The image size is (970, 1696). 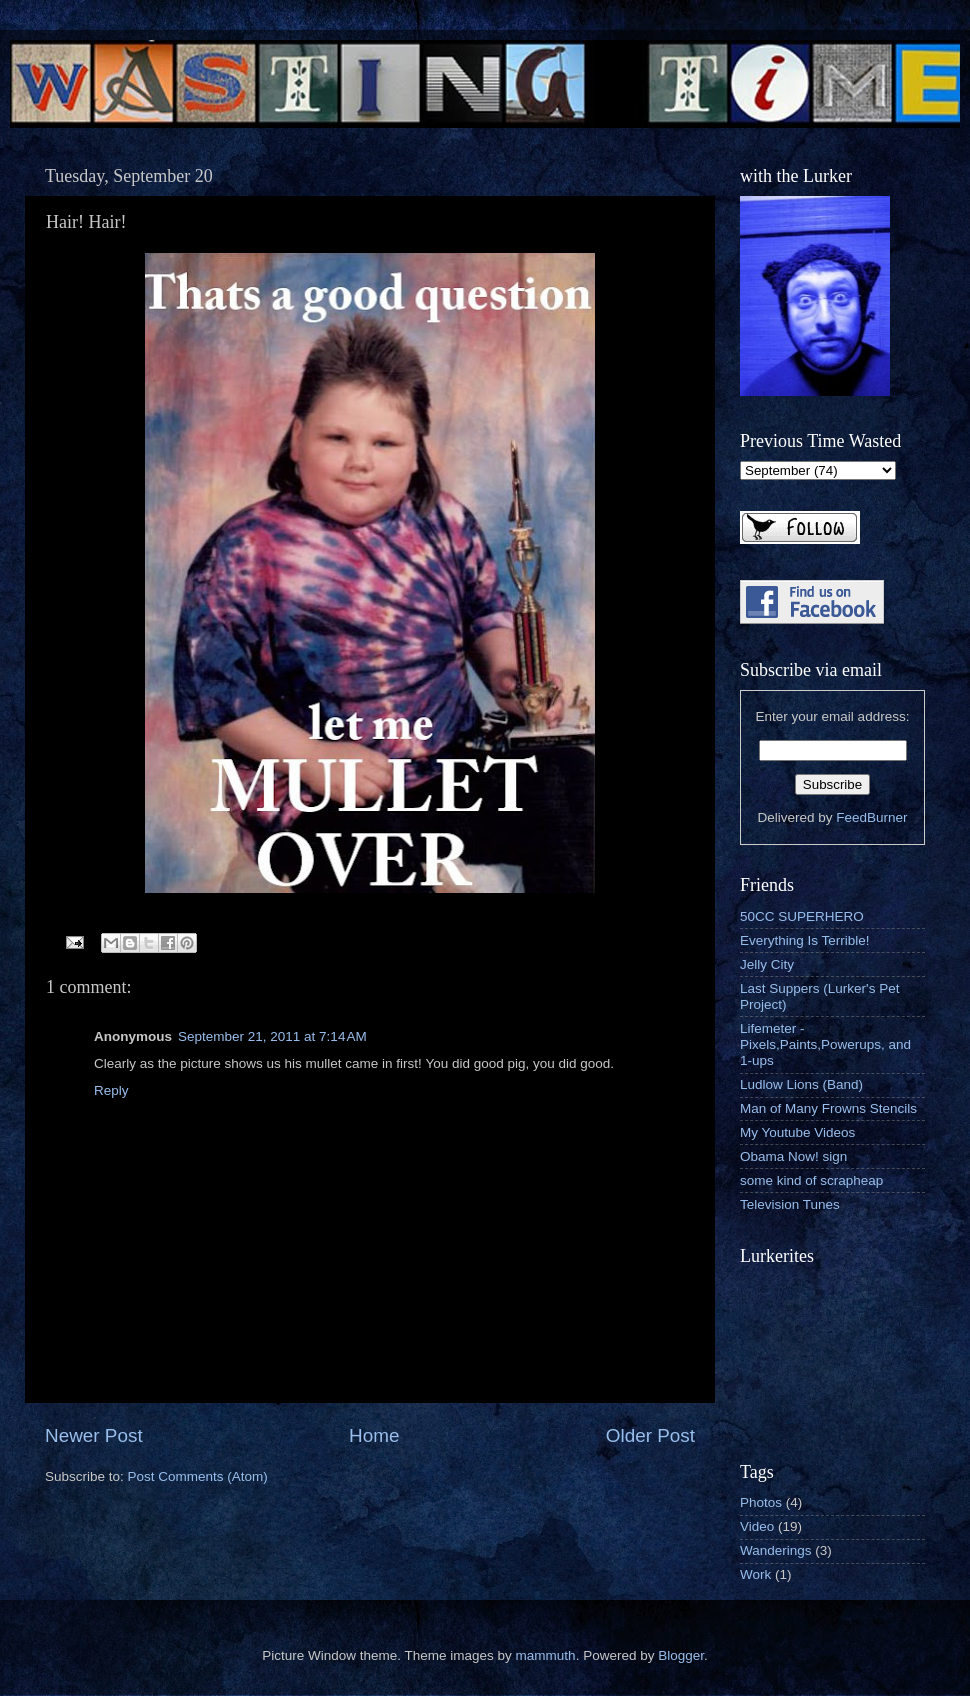 I want to click on My Youtube Videos, so click(x=797, y=1132).